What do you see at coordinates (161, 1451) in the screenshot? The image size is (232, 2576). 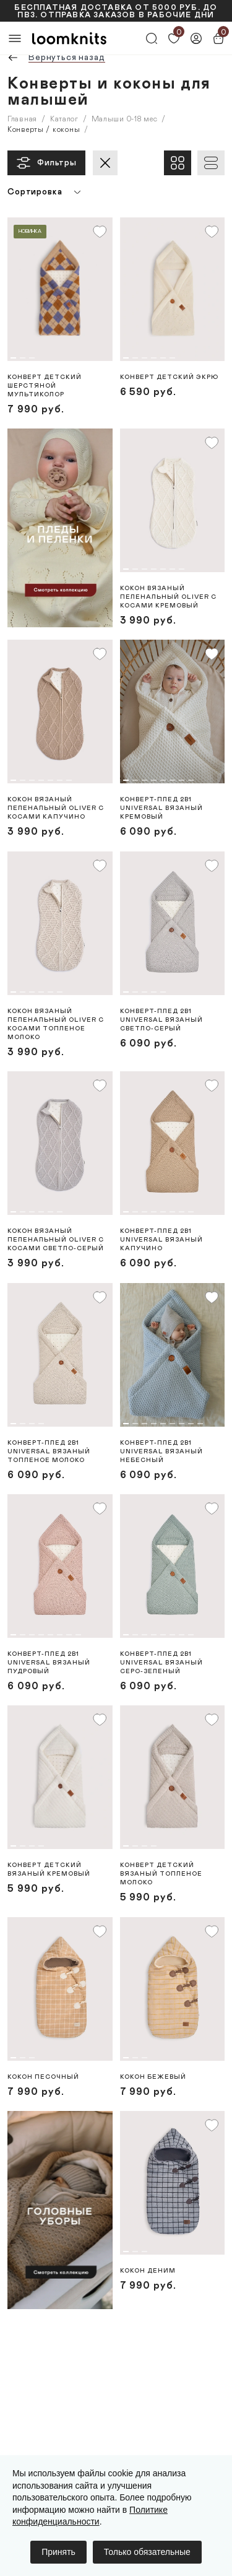 I see `Конверт-плед 2в1 Universal вязаный Небесный` at bounding box center [161, 1451].